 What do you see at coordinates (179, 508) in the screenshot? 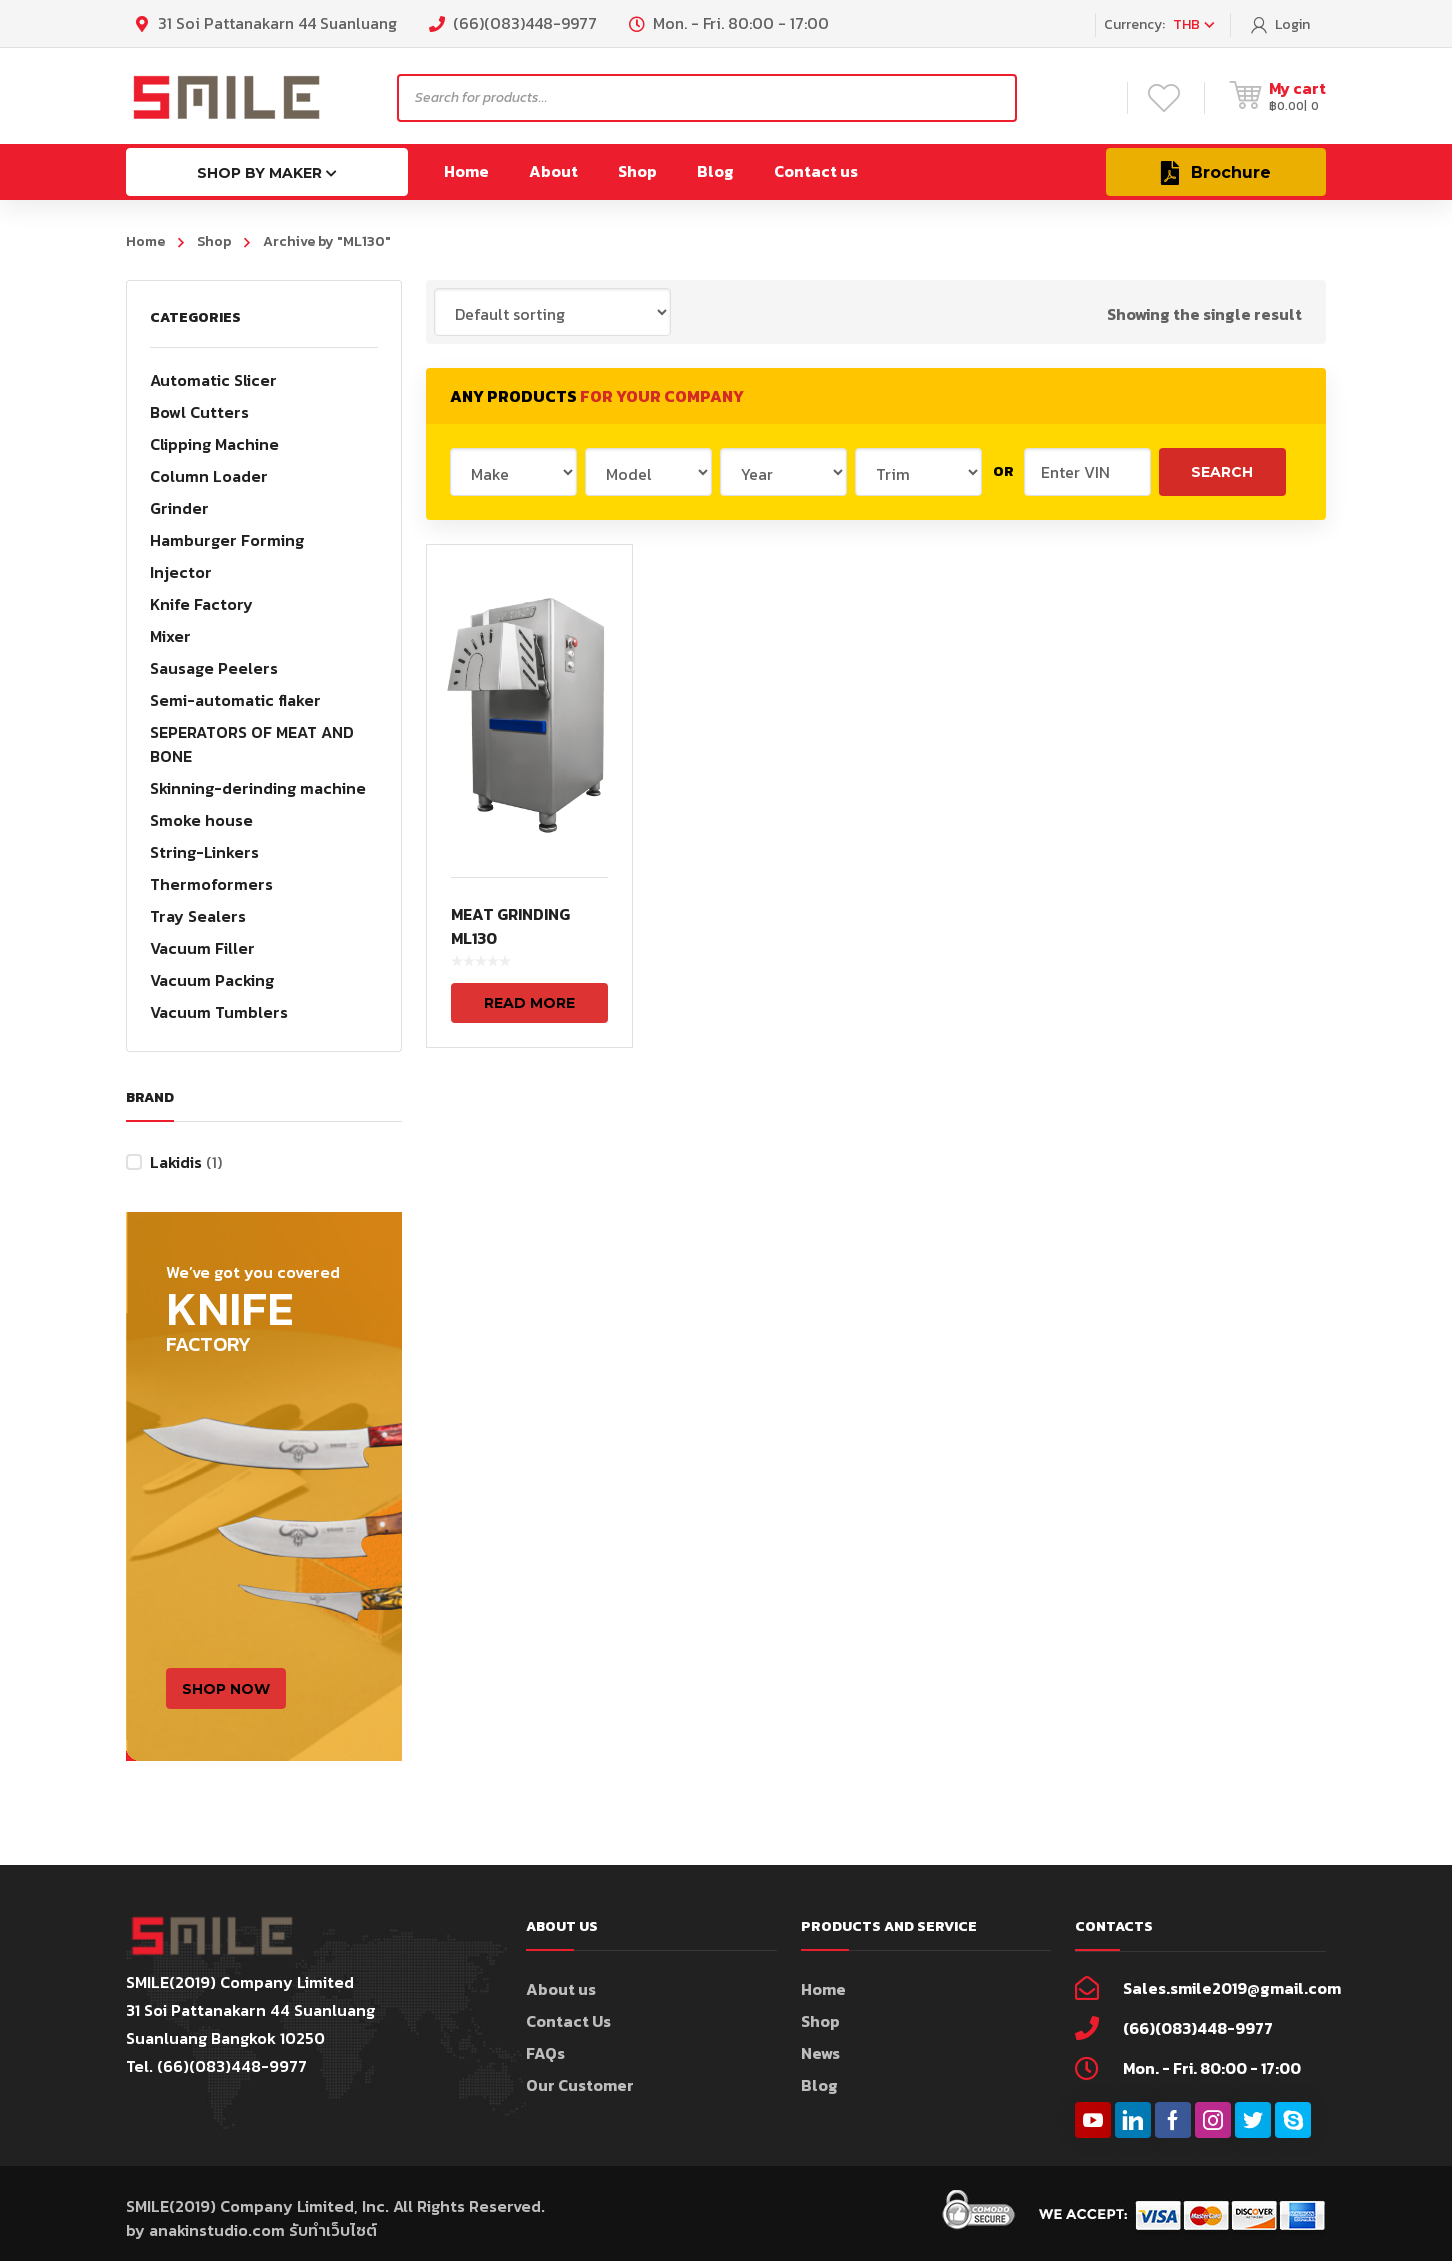
I see `Grinder` at bounding box center [179, 508].